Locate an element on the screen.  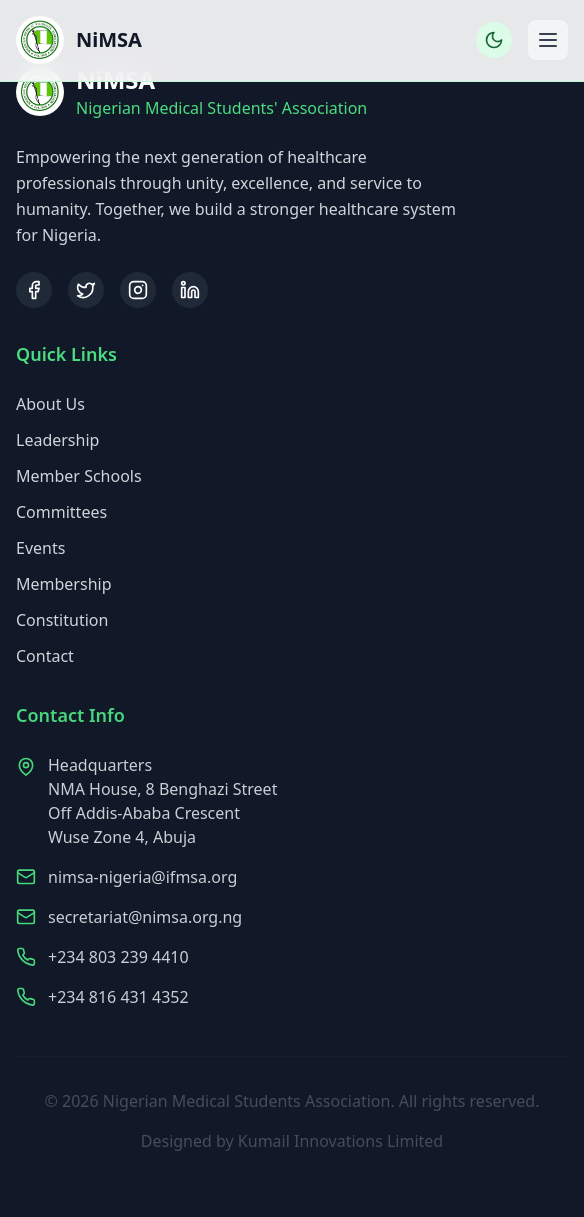
[Instagram] is located at coordinates (138, 290).